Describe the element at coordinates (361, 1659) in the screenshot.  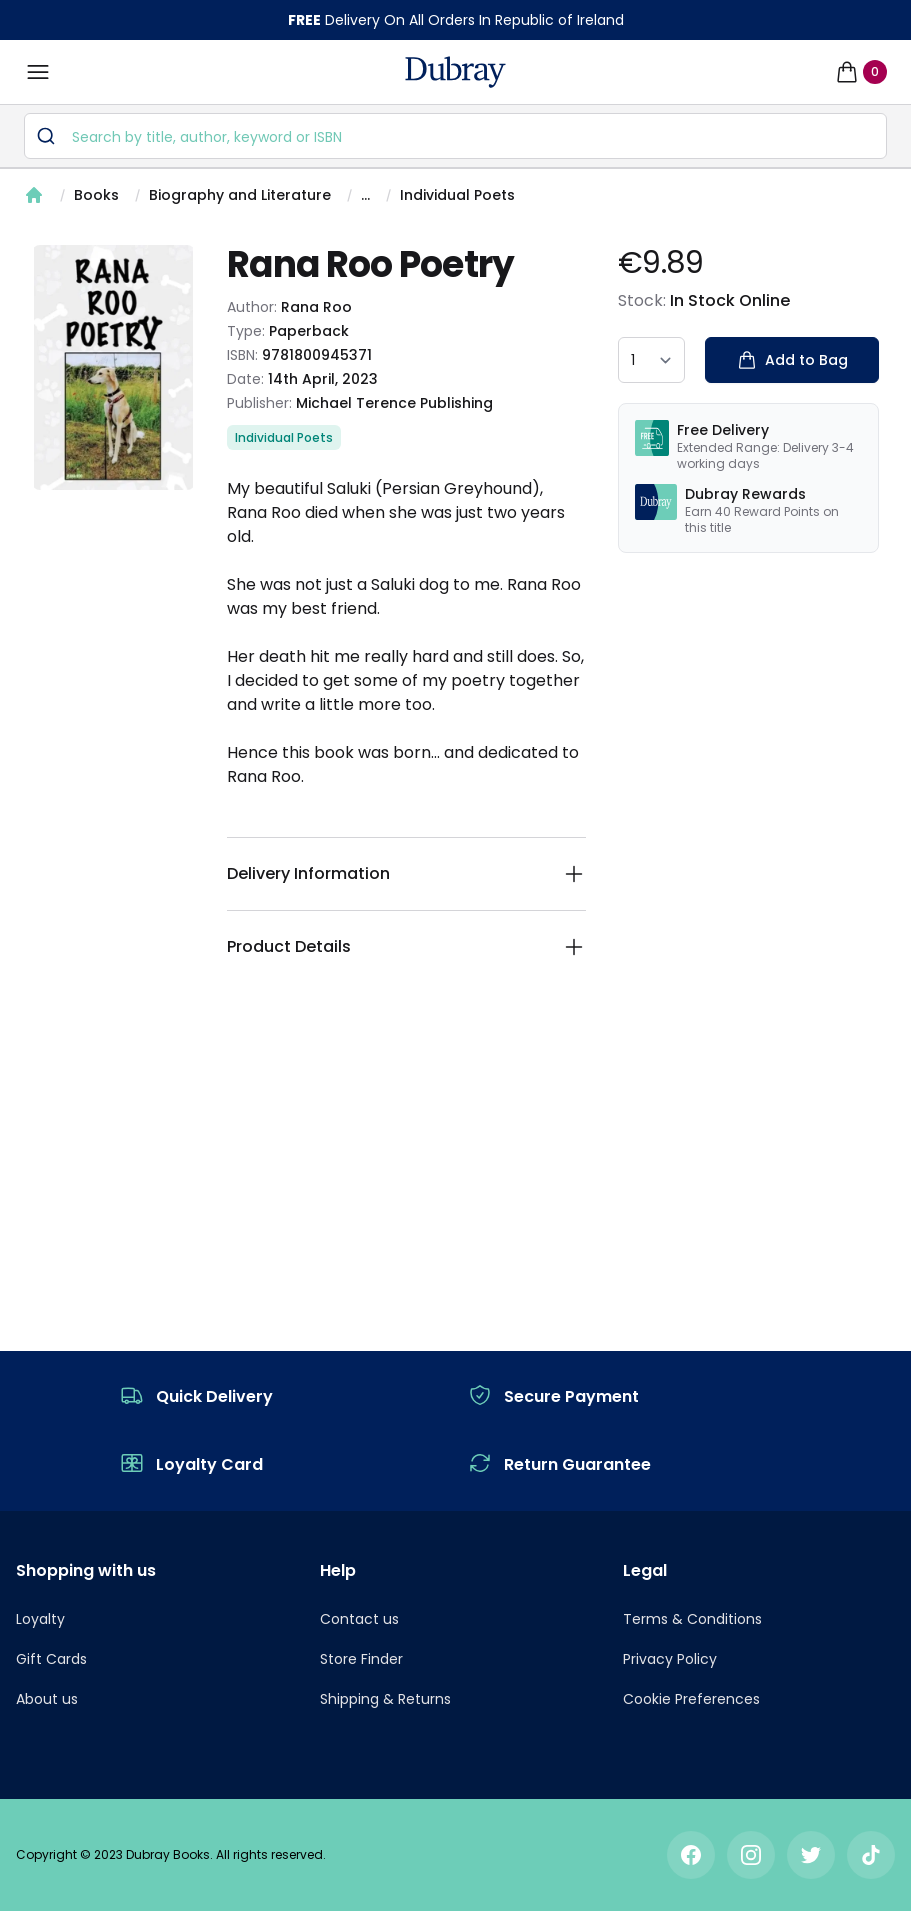
I see `Store Finder` at that location.